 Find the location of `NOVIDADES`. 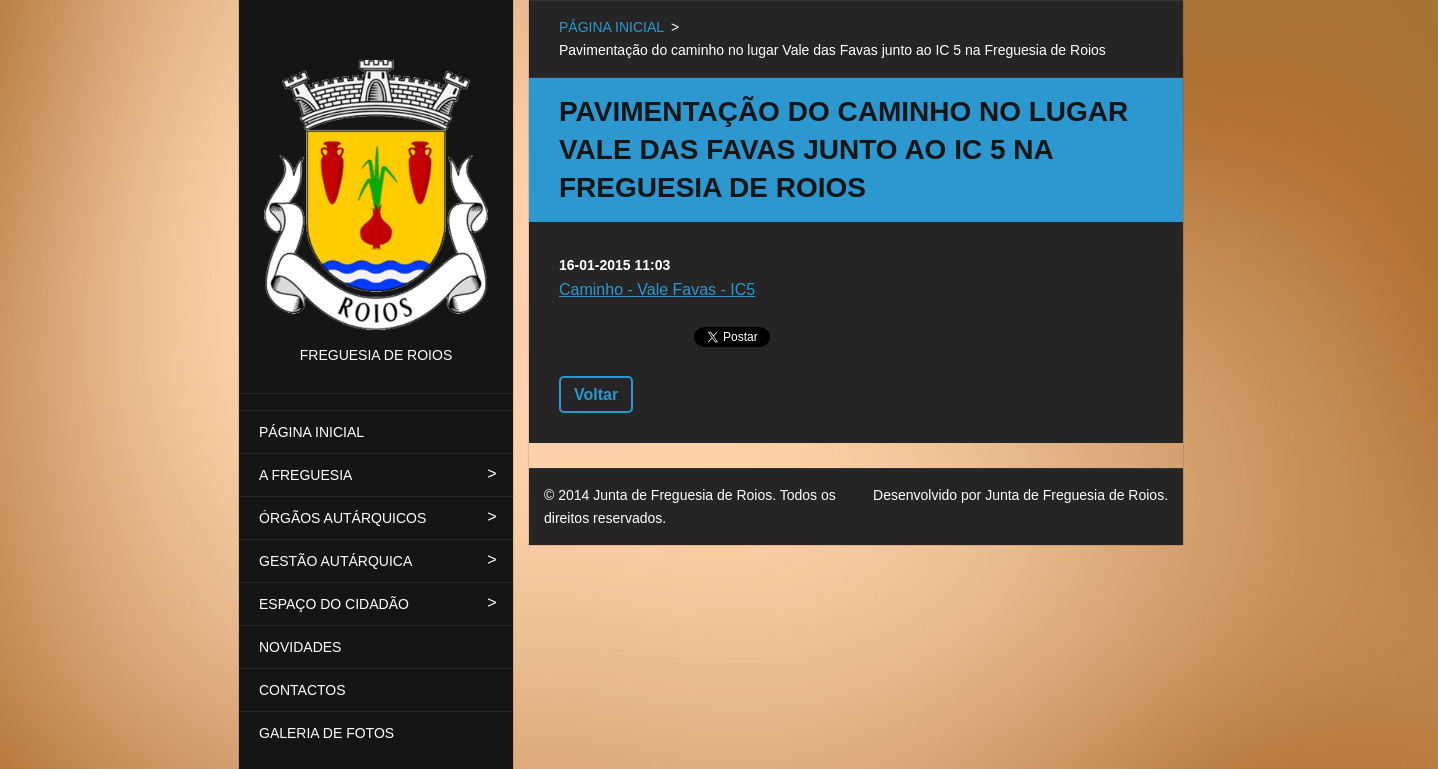

NOVIDADES is located at coordinates (300, 647).